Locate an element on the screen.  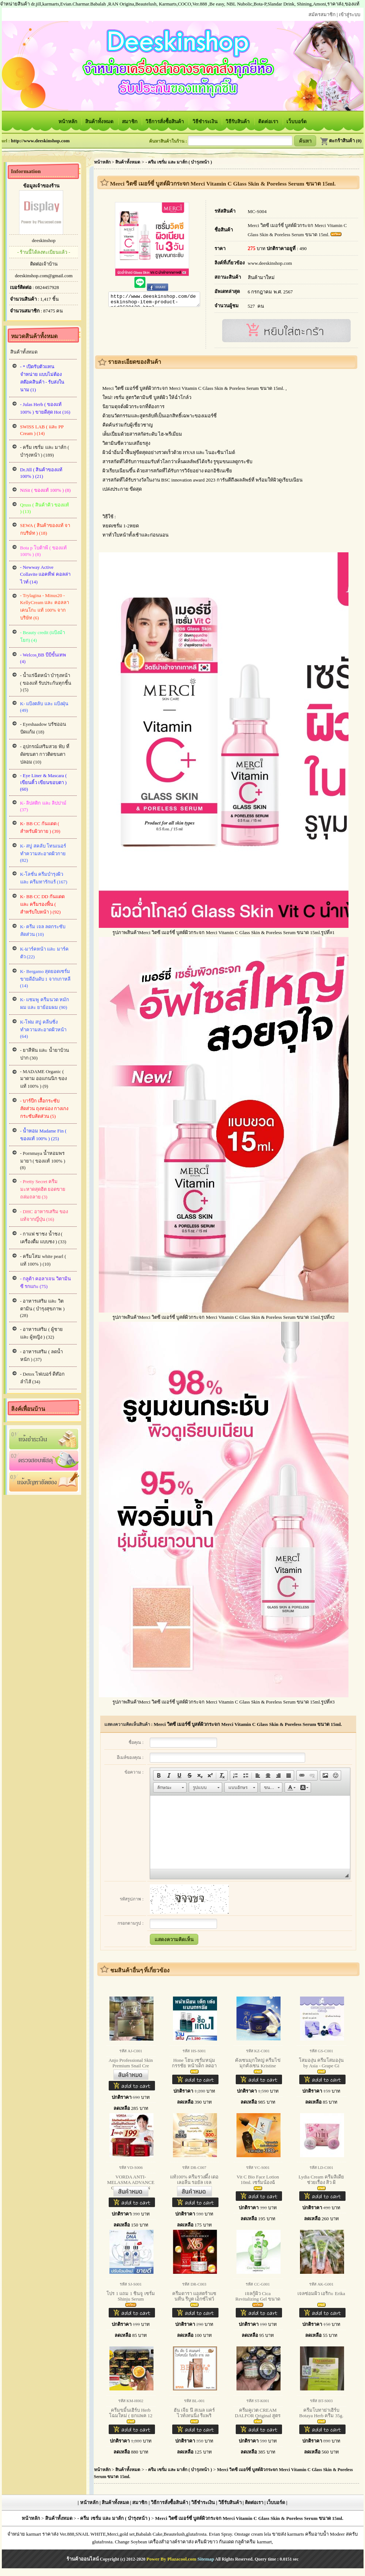
MC-S004 is located at coordinates (257, 211).